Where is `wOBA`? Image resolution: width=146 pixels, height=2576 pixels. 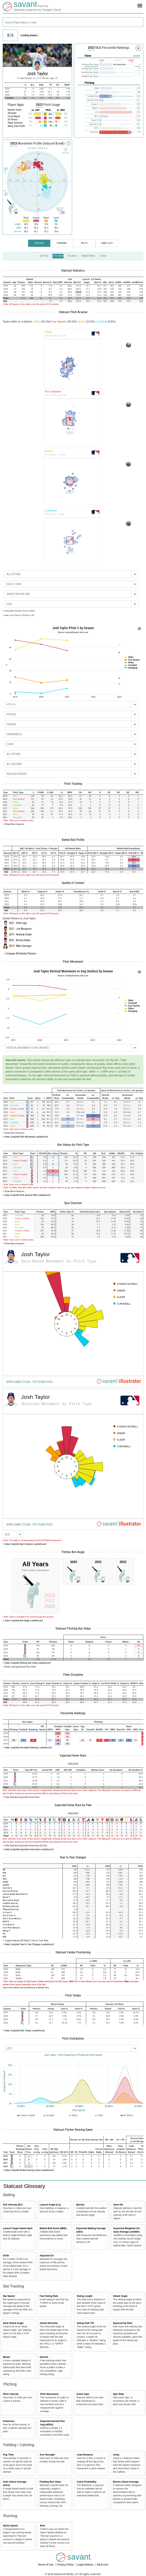
wOBA is located at coordinates (5, 1882).